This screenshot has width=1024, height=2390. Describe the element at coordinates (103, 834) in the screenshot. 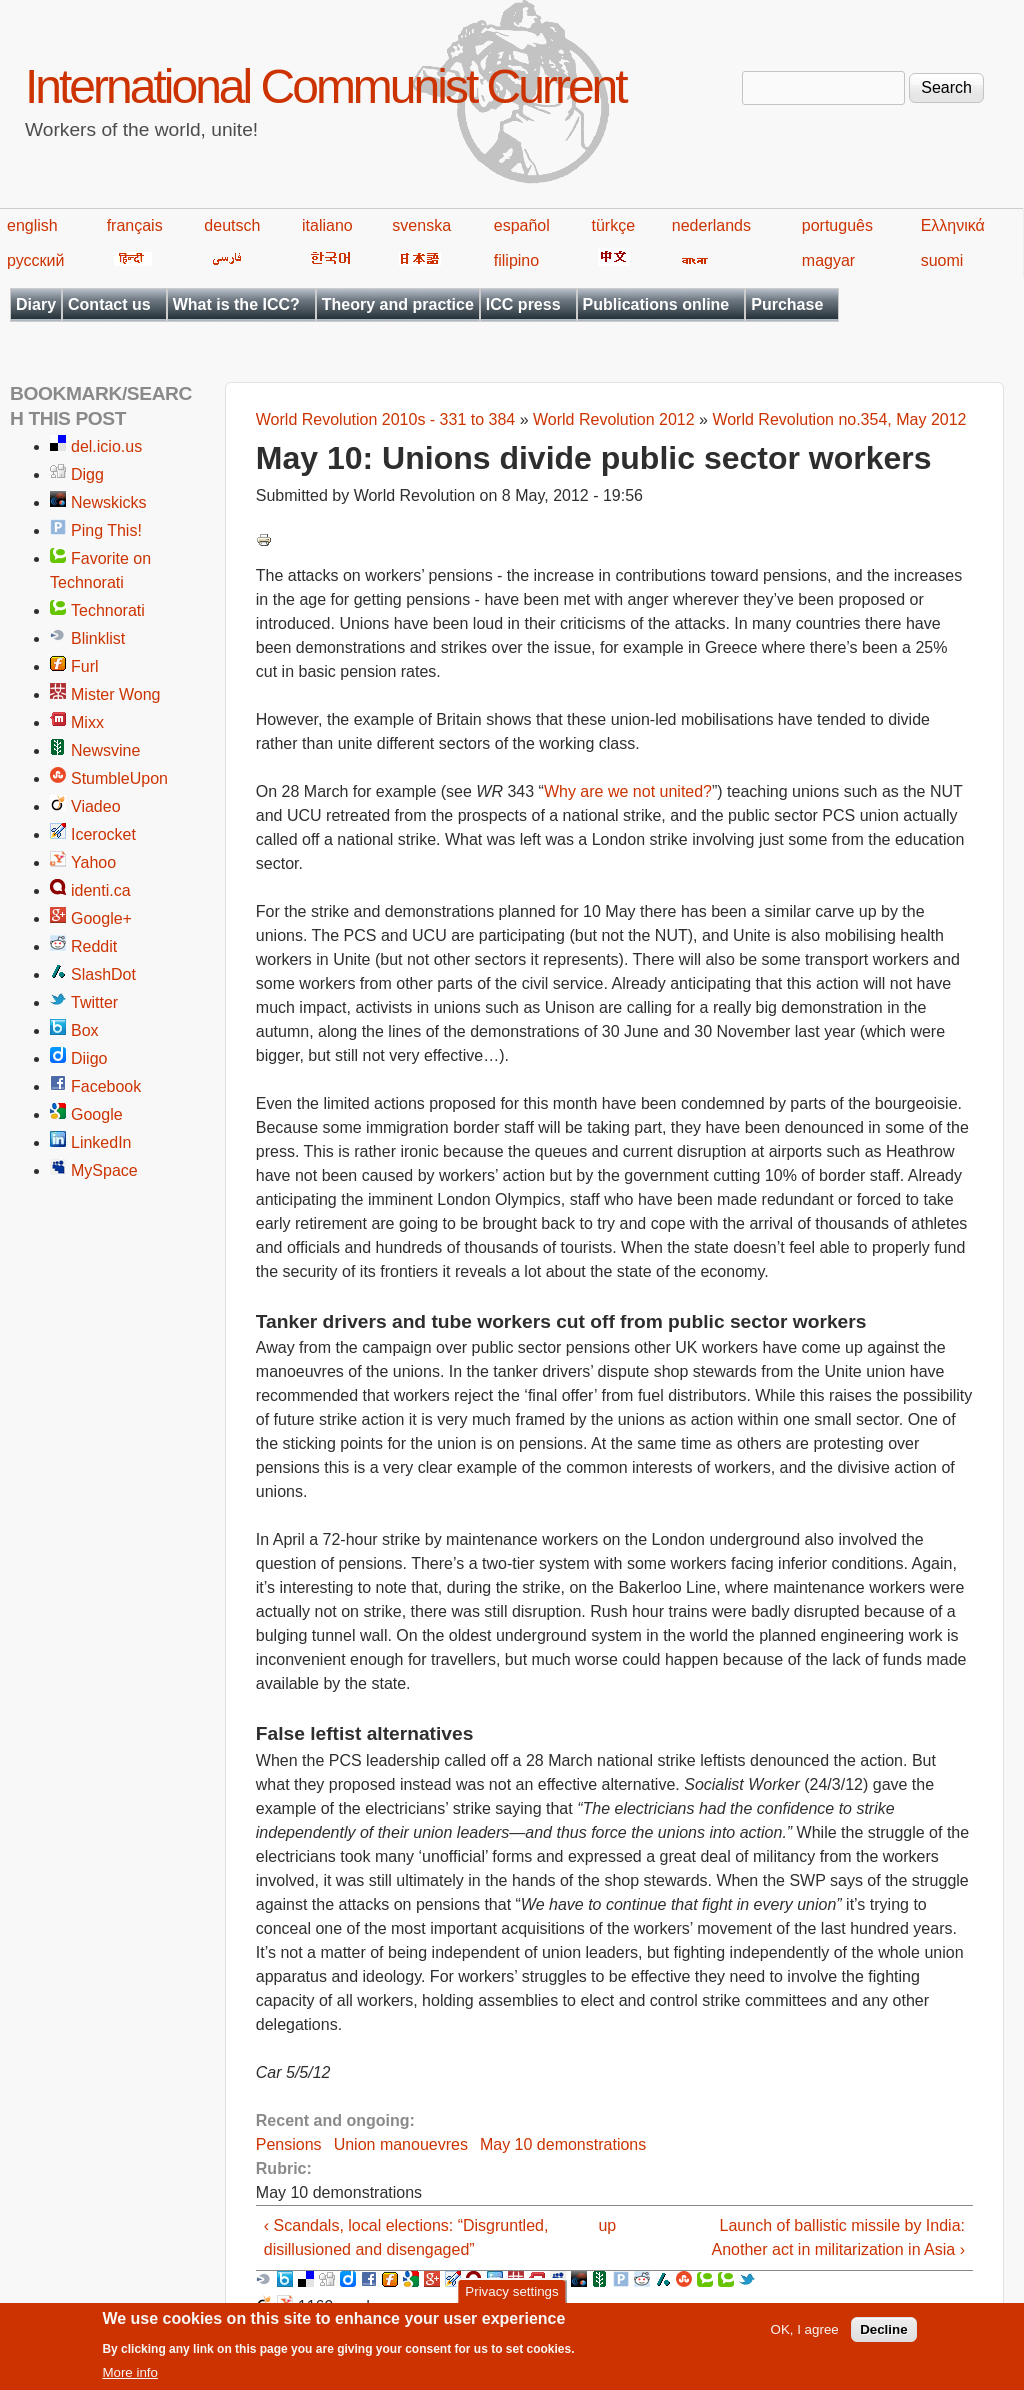

I see `Icerocket` at that location.